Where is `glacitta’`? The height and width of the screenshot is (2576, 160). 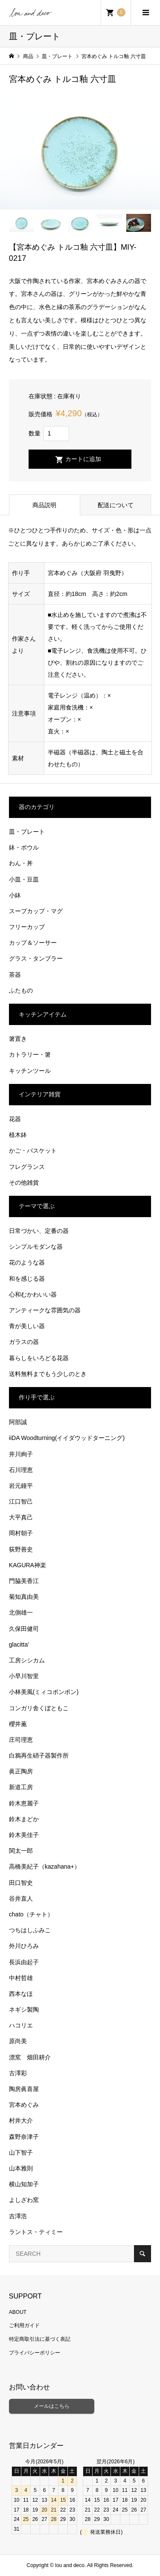 glacitta’ is located at coordinates (19, 1644).